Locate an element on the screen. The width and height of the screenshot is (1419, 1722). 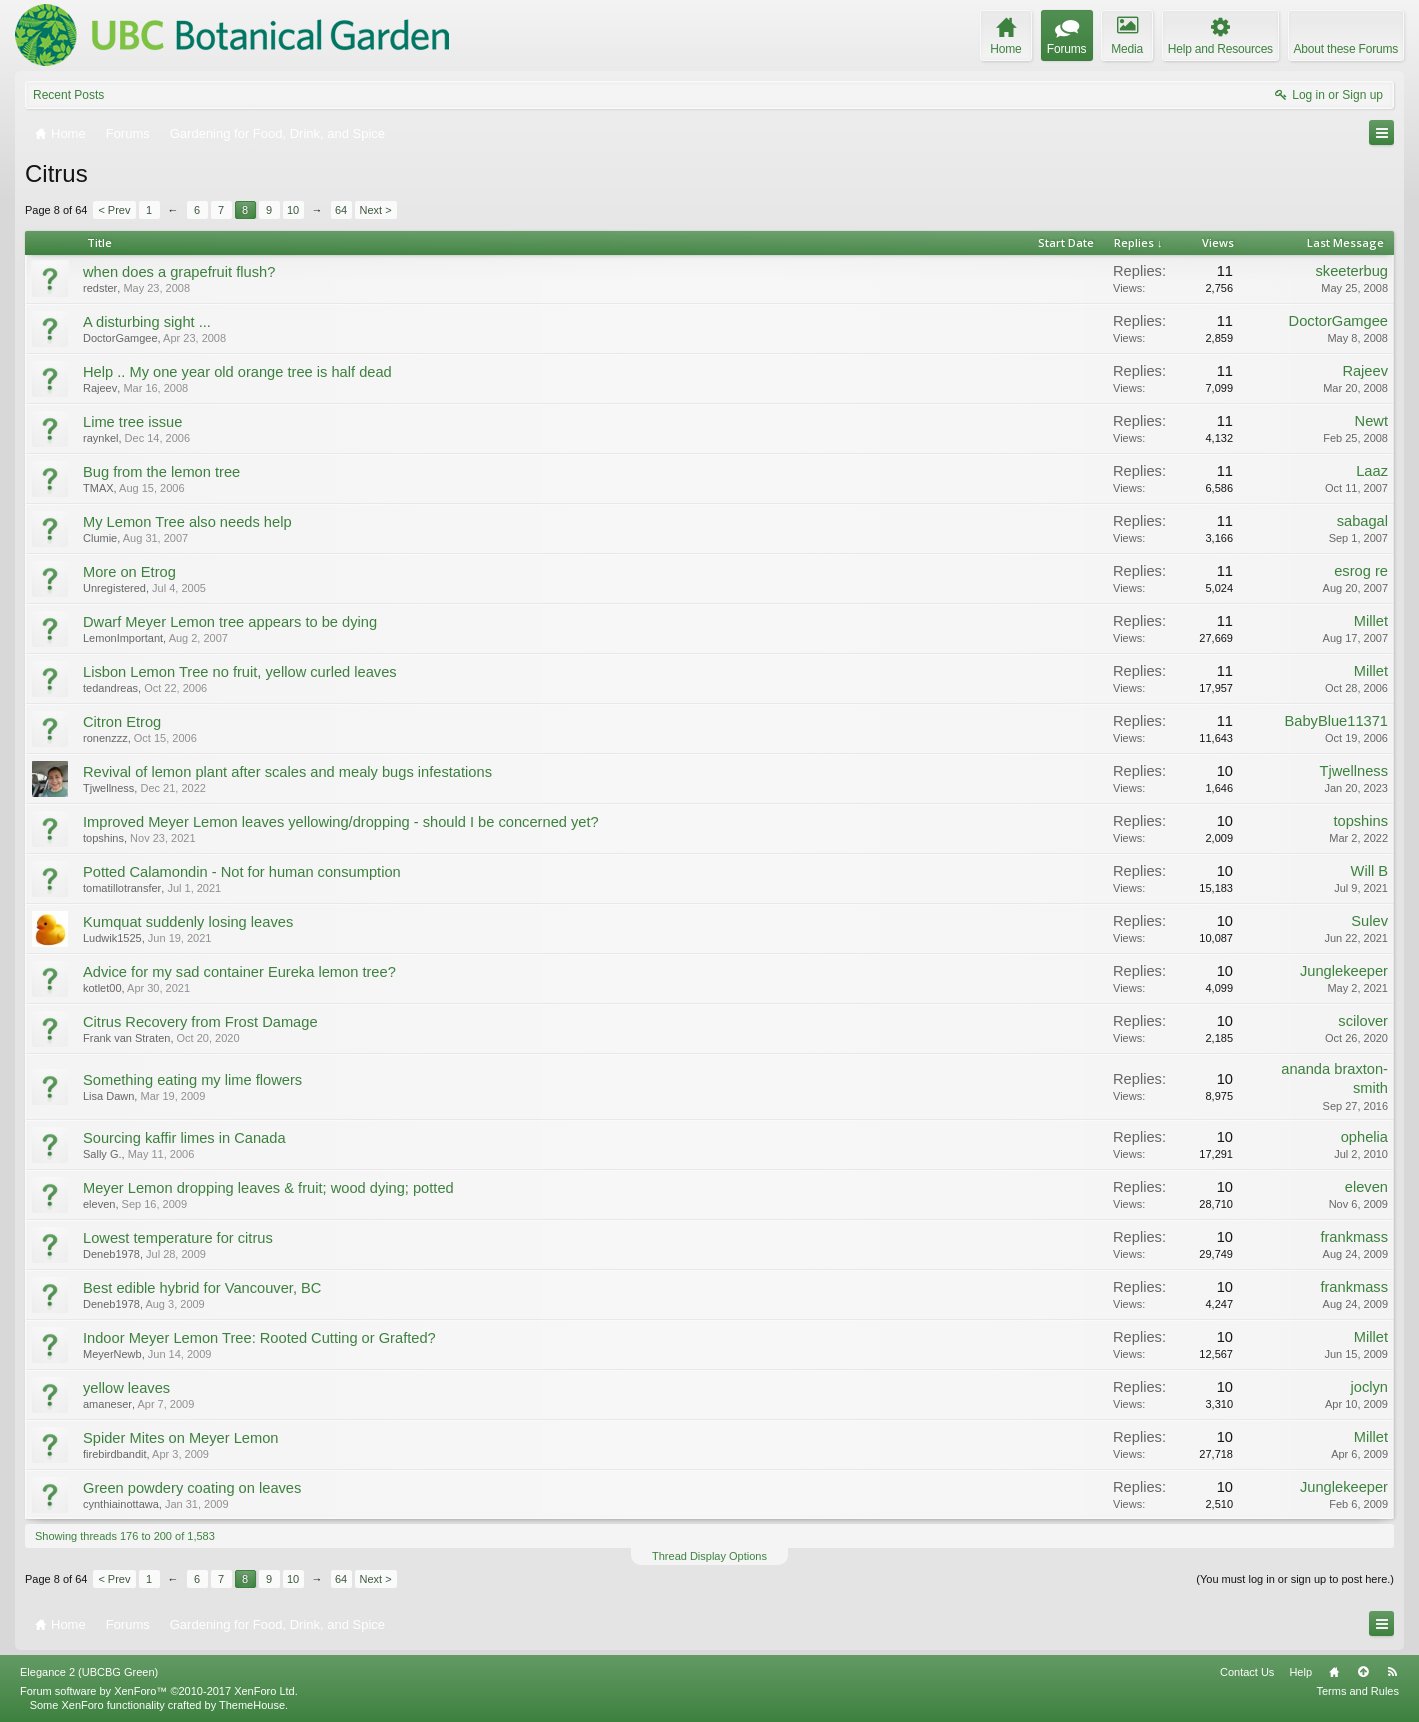
Millet is located at coordinates (1371, 621).